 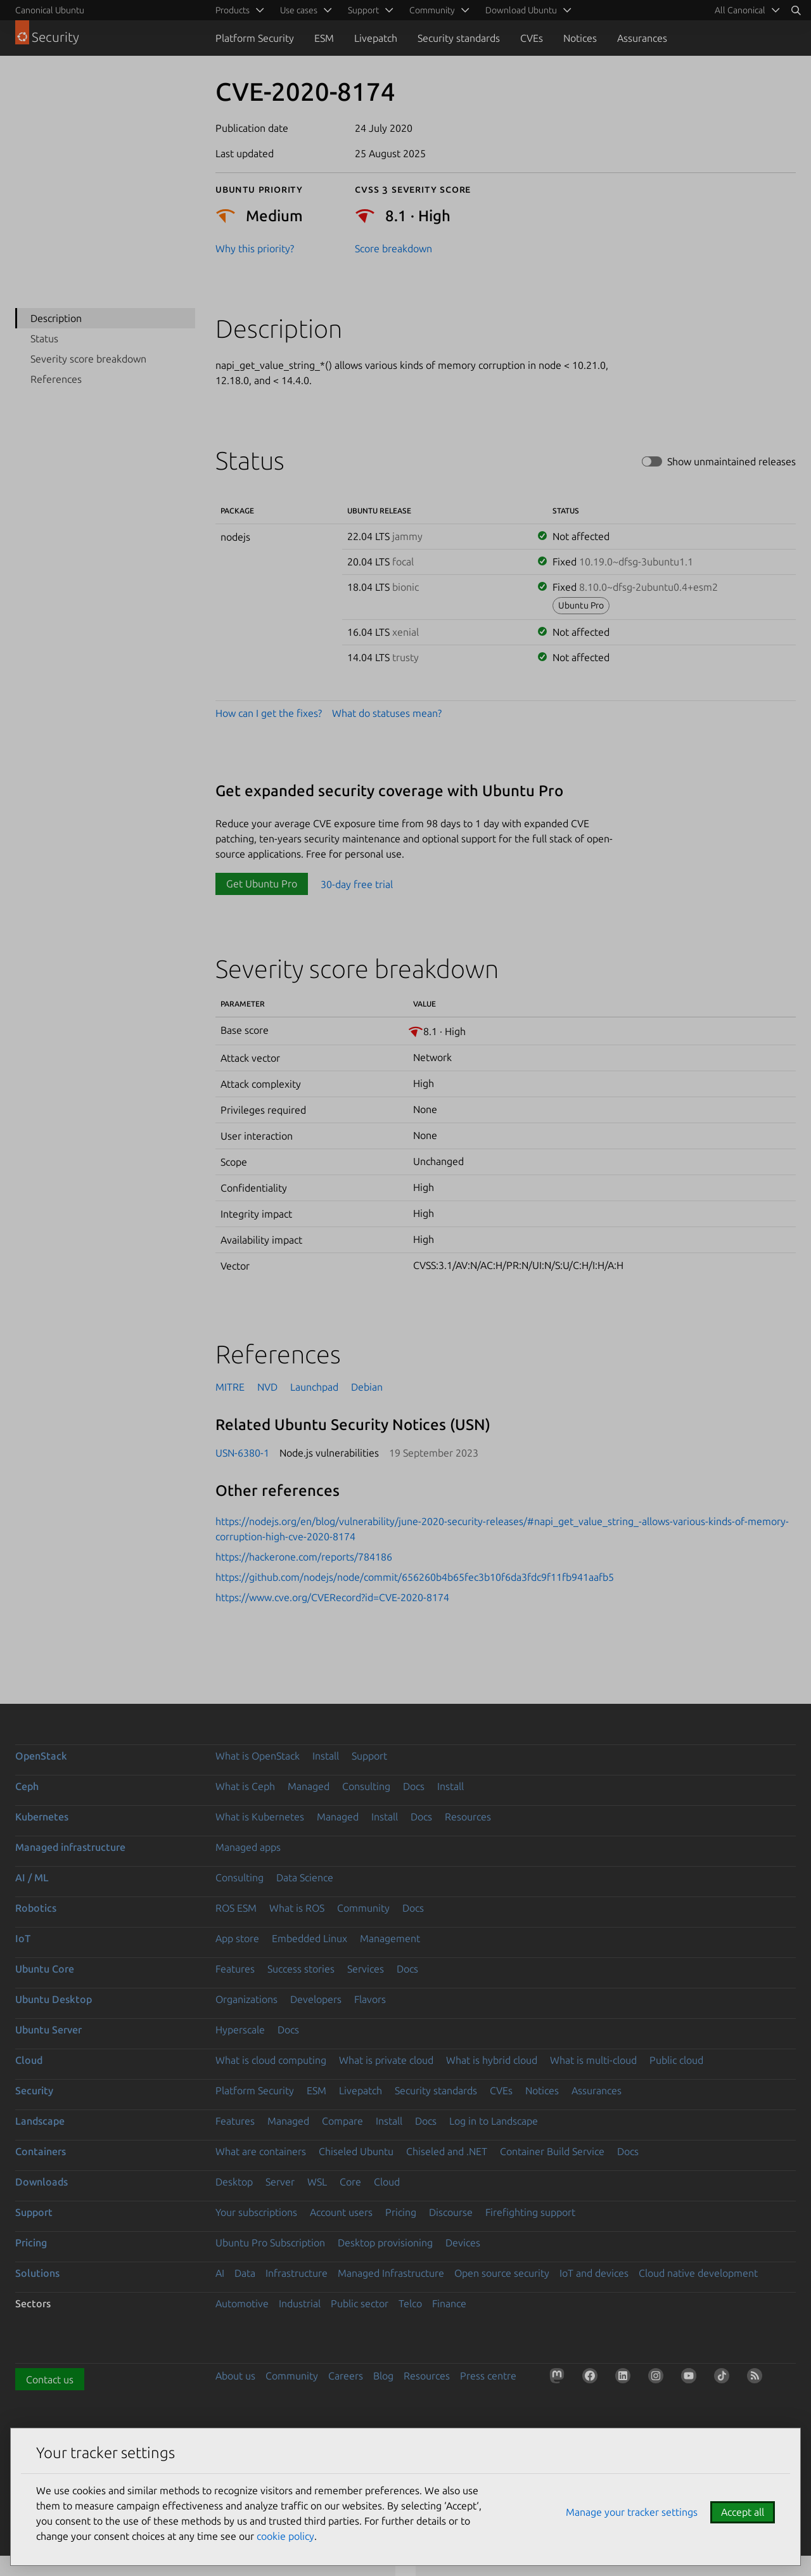 I want to click on Public cloud, so click(x=676, y=2060).